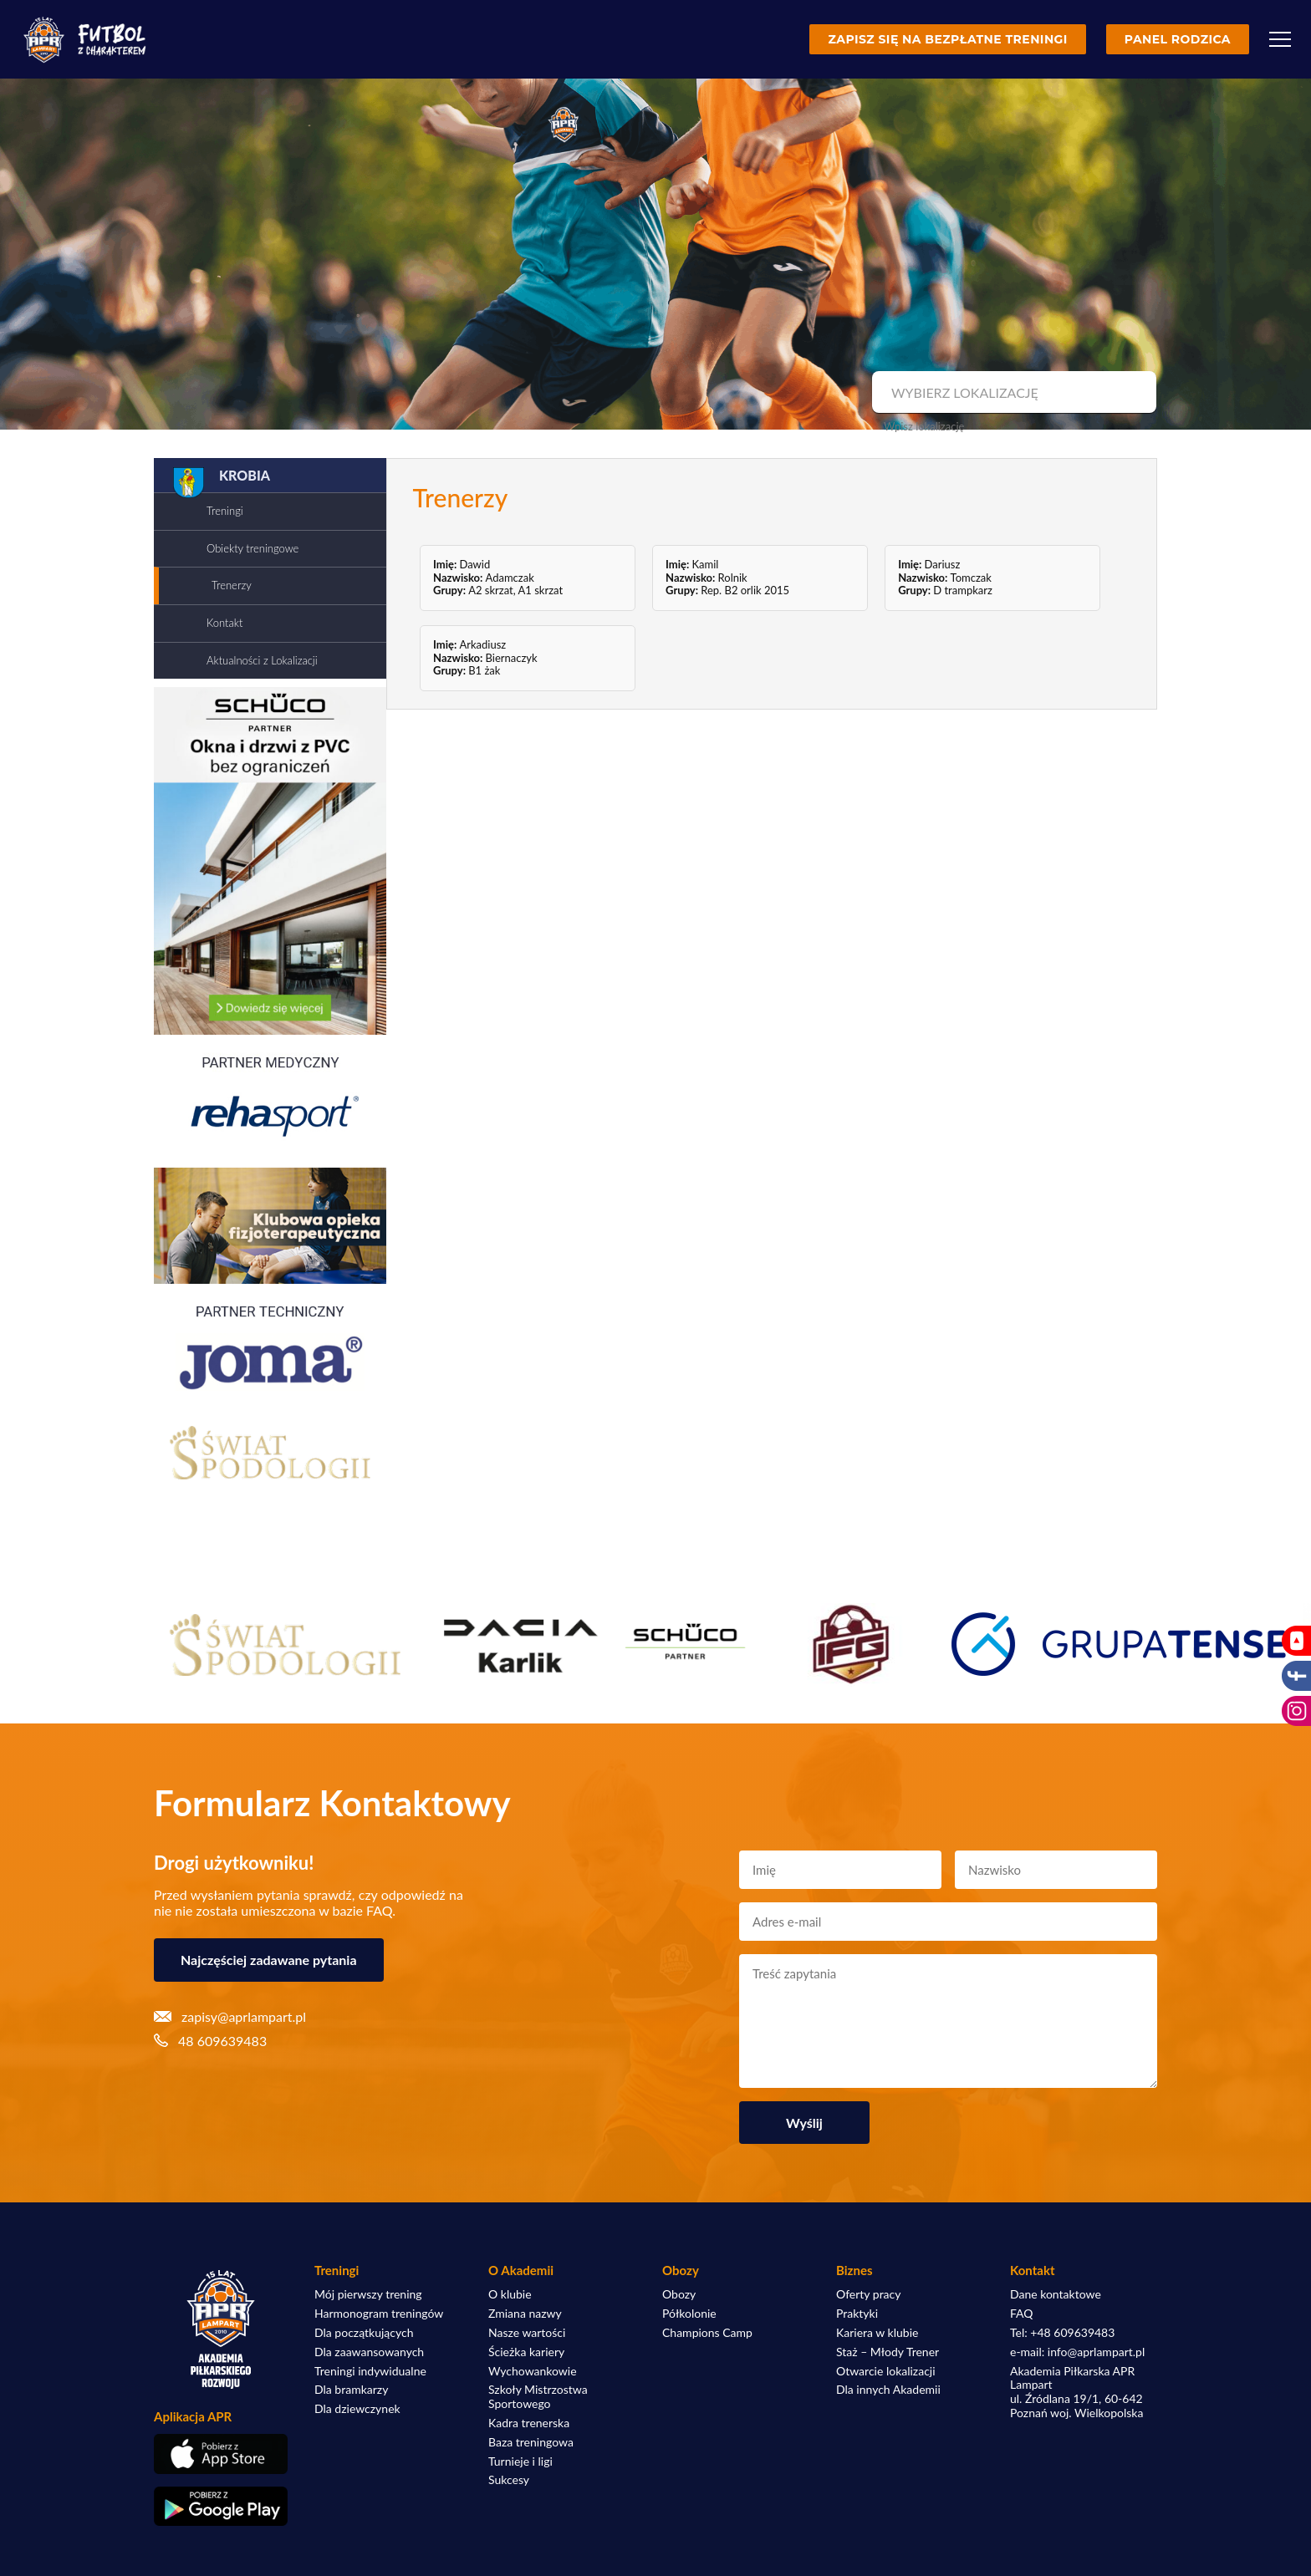  I want to click on Najczęściej zadawane pytania, so click(269, 1960).